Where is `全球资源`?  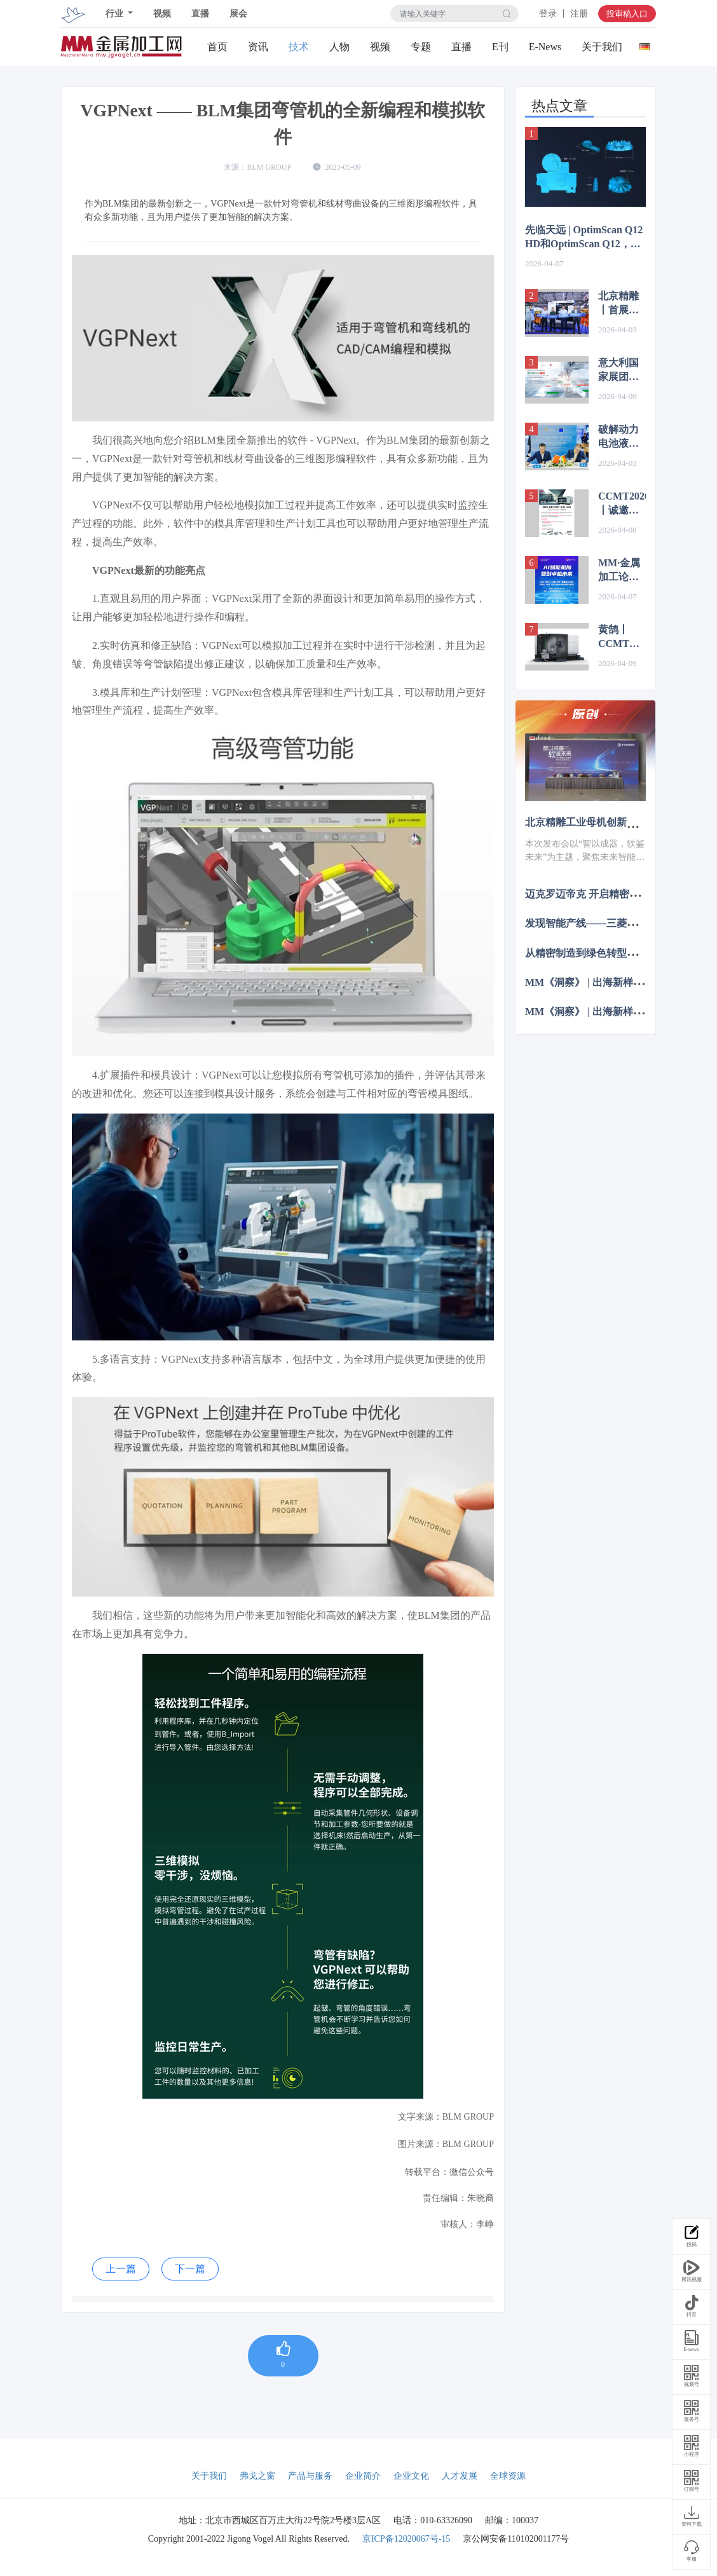 全球资源 is located at coordinates (508, 2476).